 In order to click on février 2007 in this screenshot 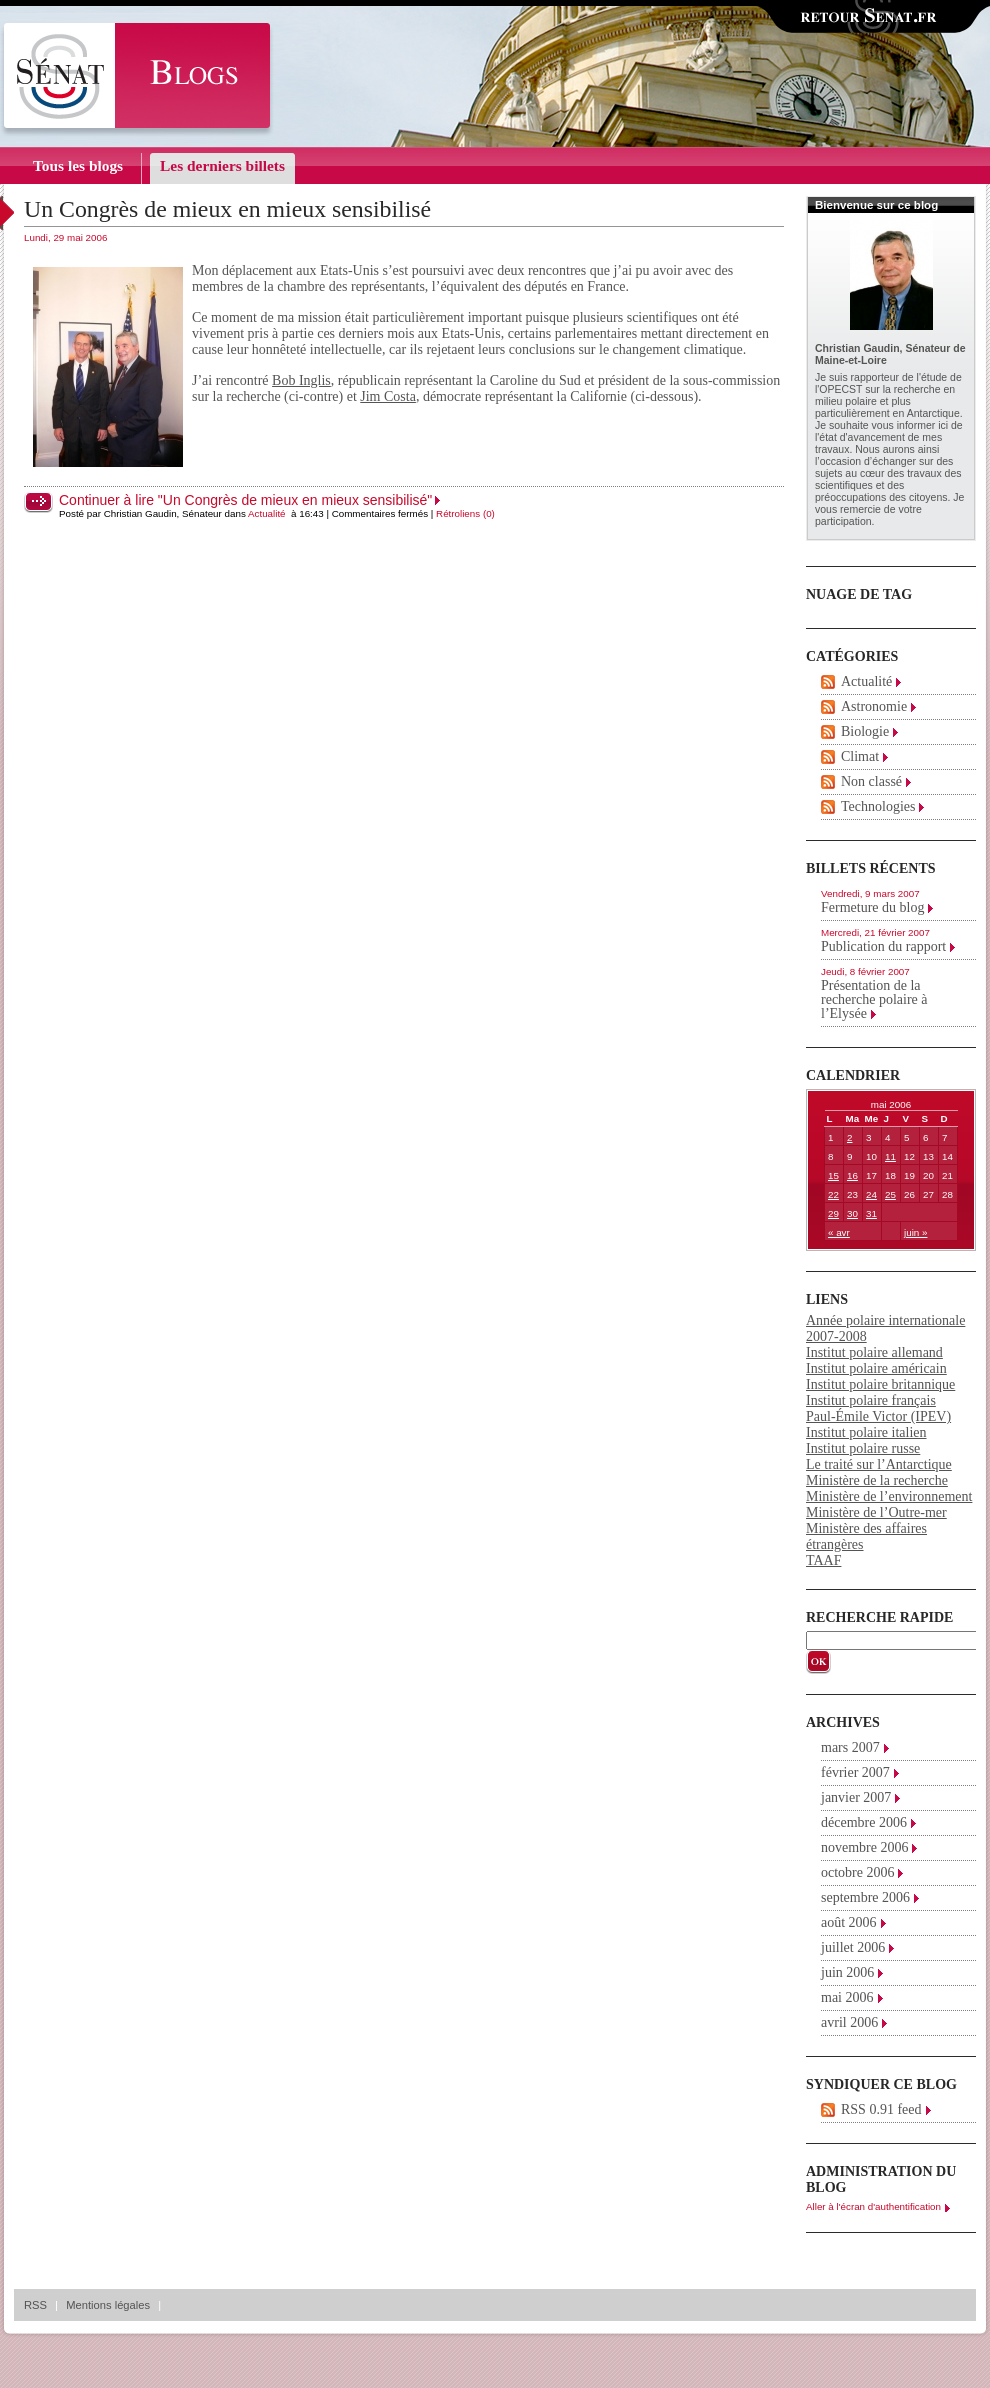, I will do `click(855, 1772)`.